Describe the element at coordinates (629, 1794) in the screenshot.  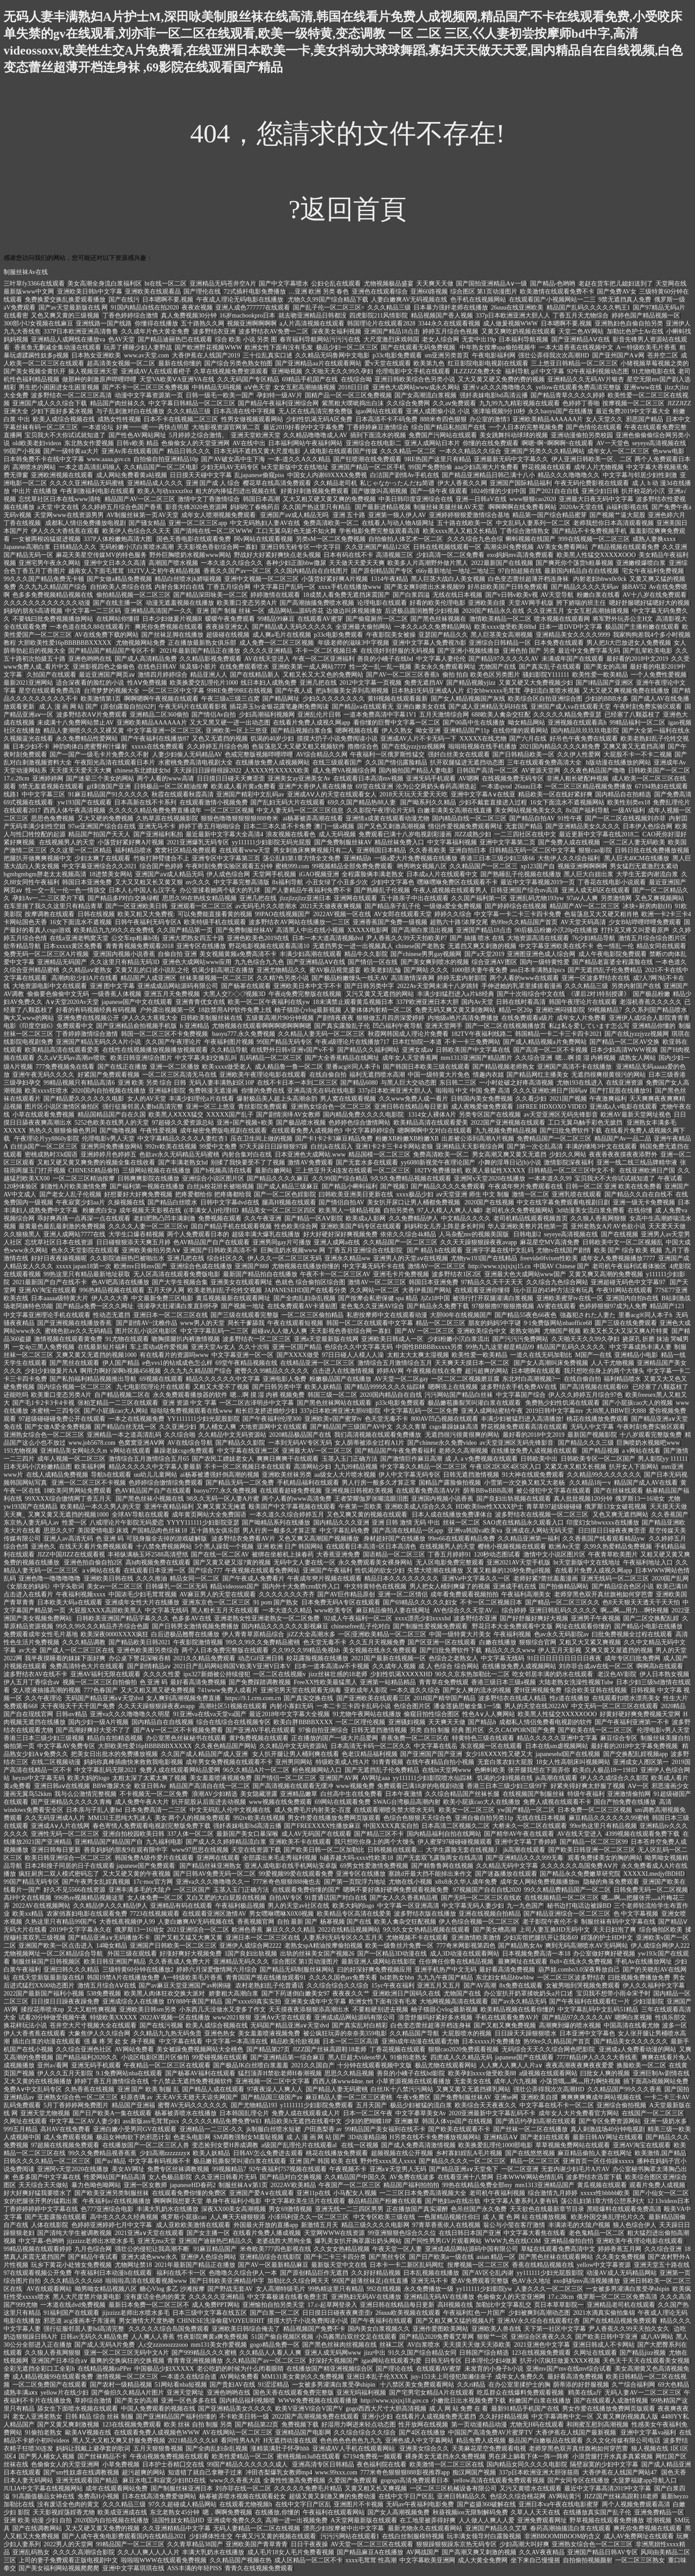
I see `亚洲激情偷拍网` at that location.